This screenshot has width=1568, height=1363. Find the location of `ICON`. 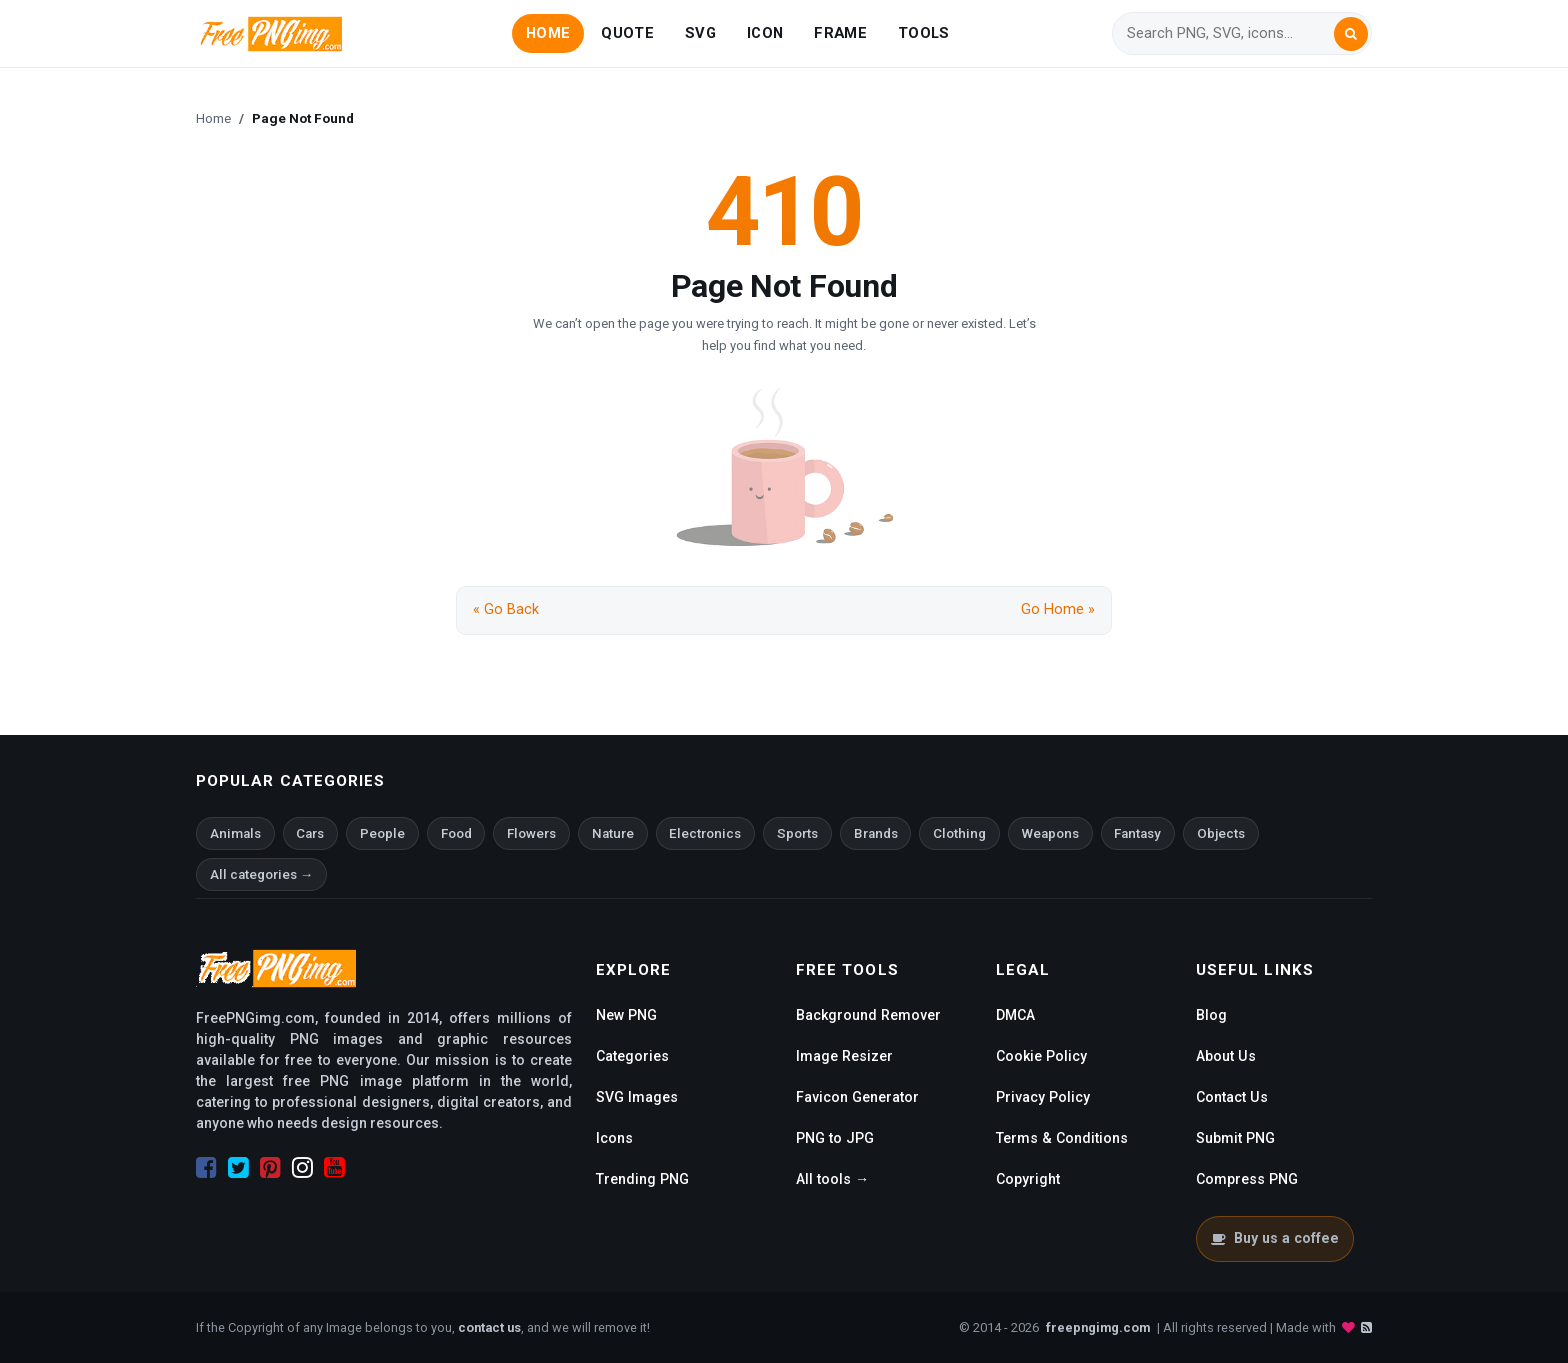

ICON is located at coordinates (765, 33).